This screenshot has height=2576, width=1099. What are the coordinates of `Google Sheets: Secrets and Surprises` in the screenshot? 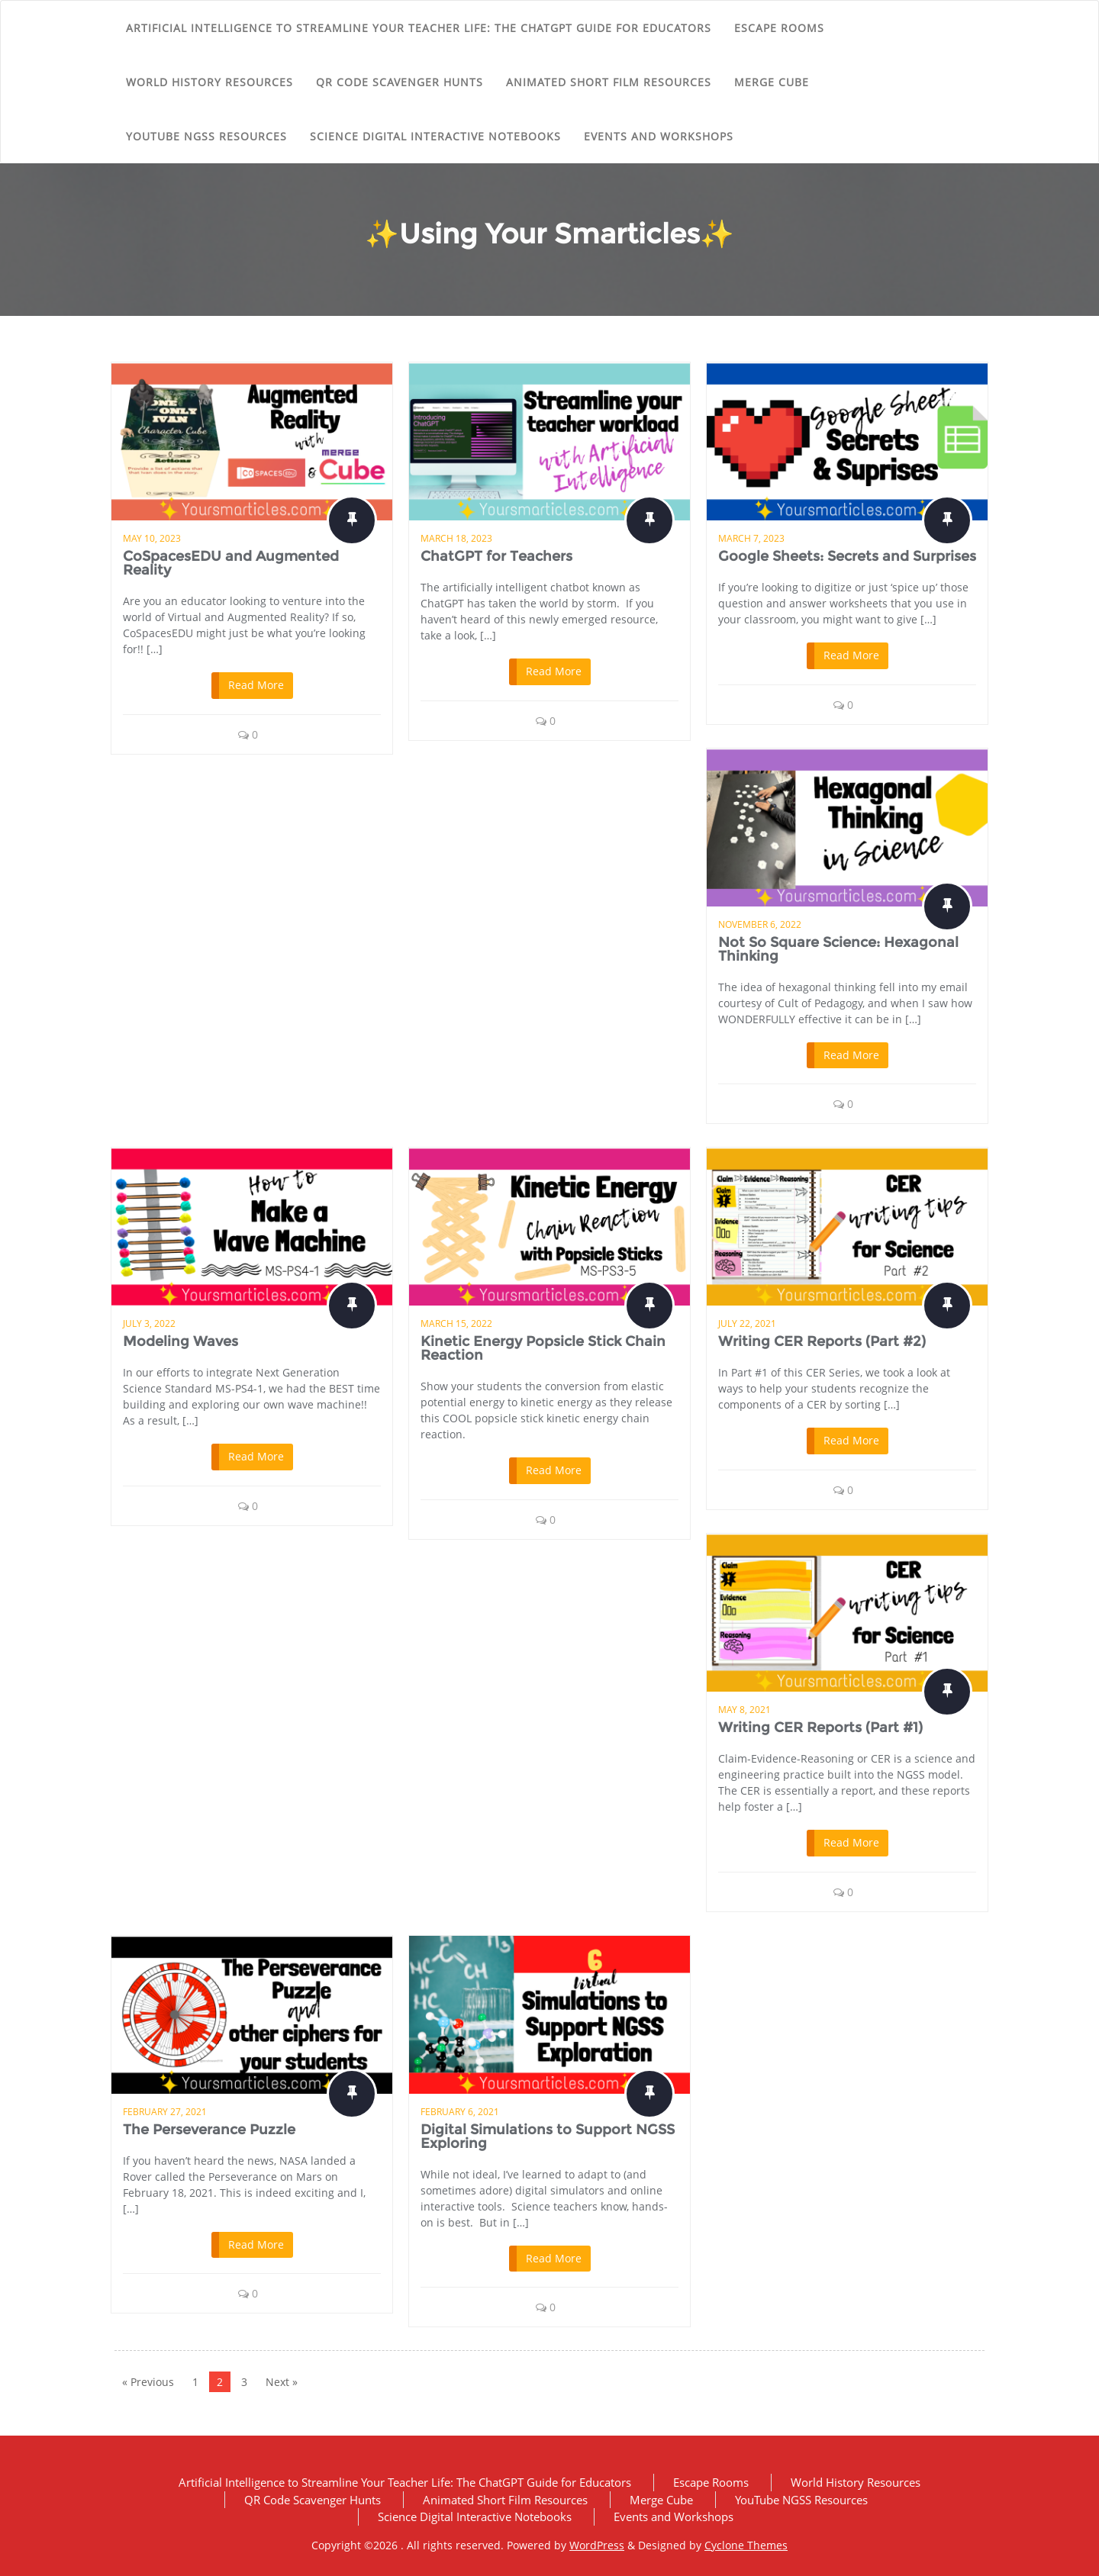 It's located at (847, 556).